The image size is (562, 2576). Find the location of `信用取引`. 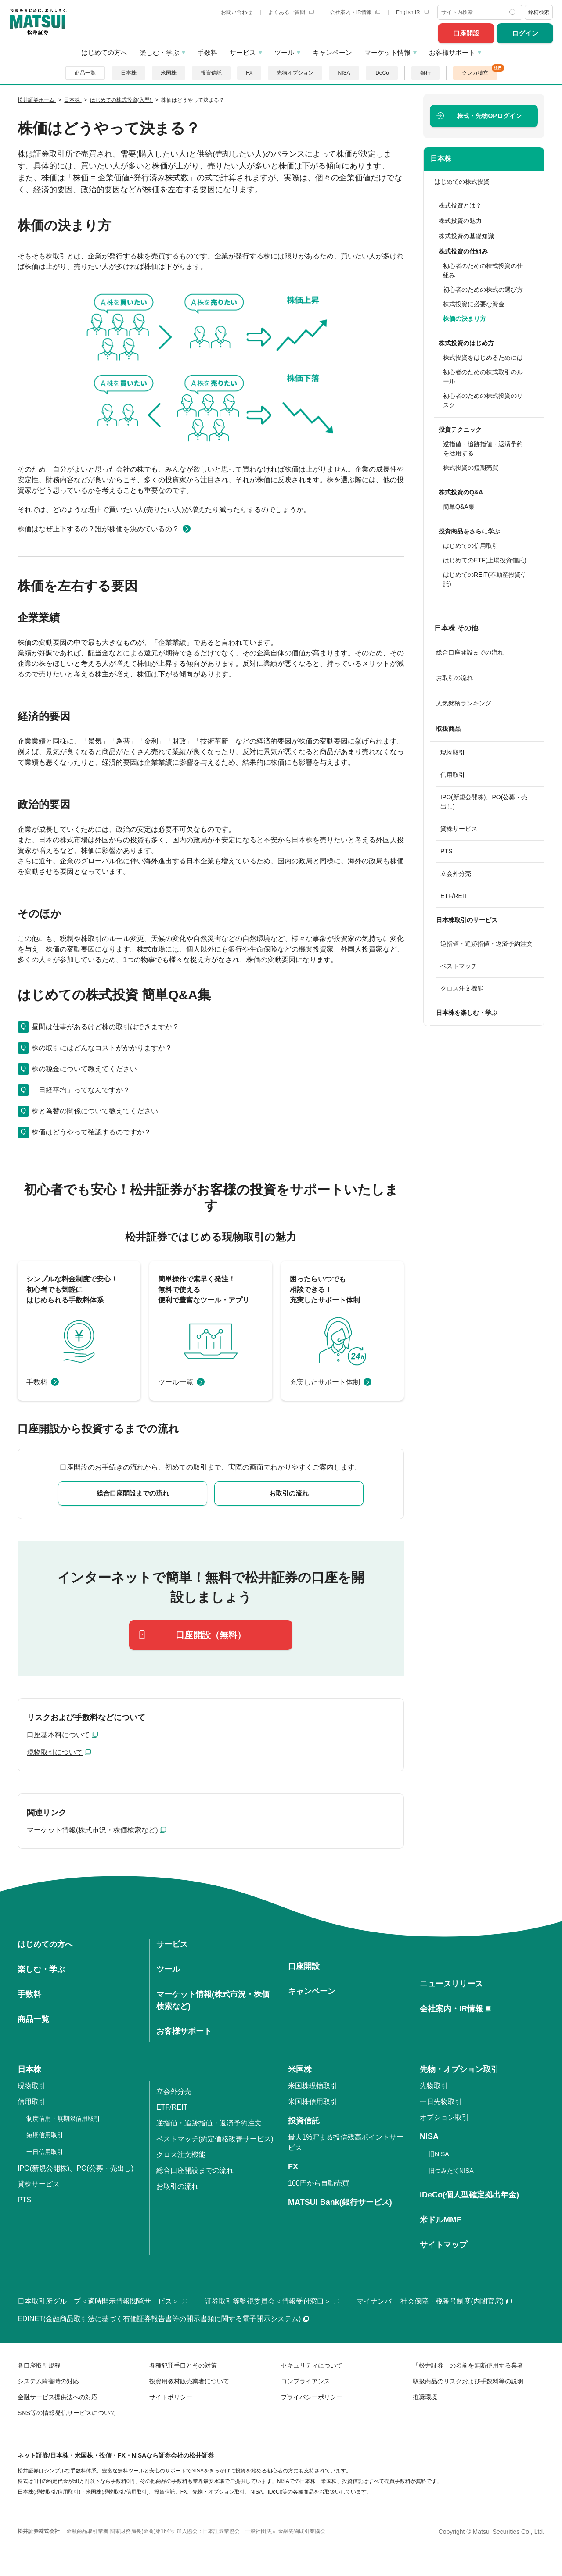

信用取引 is located at coordinates (452, 774).